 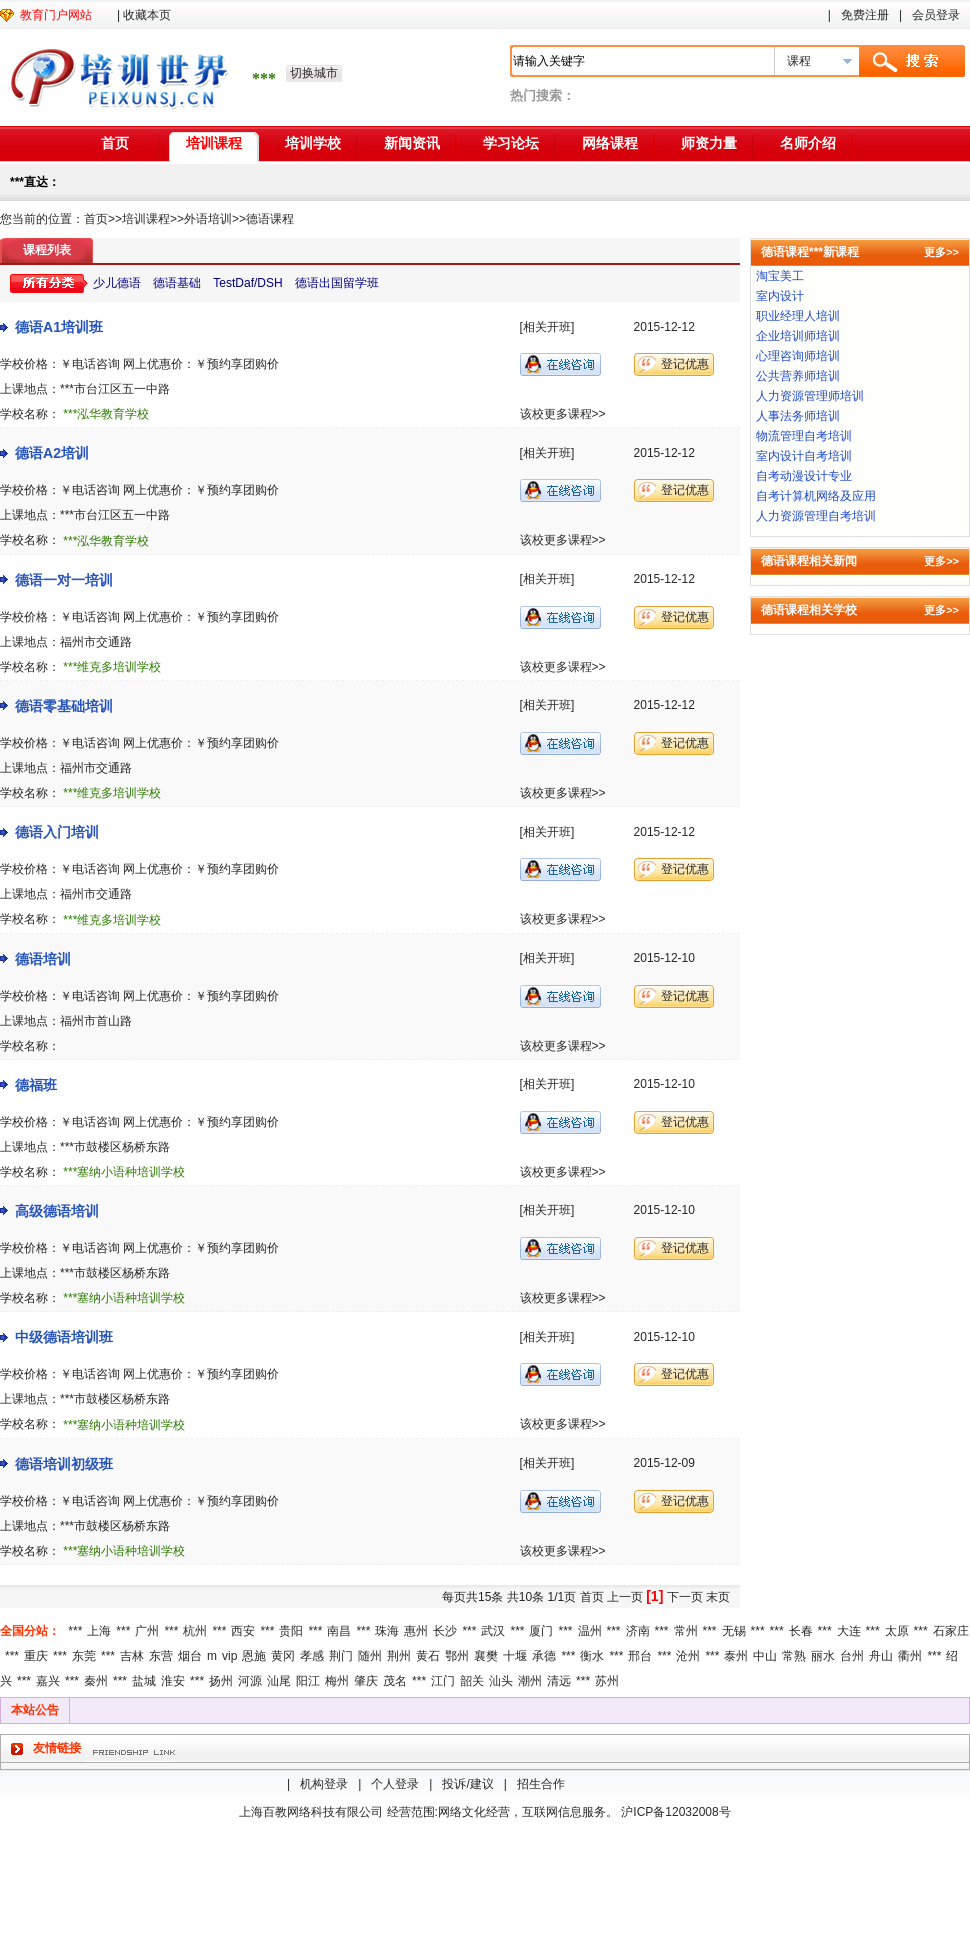 What do you see at coordinates (64, 1464) in the screenshot?
I see `德语培训初级班` at bounding box center [64, 1464].